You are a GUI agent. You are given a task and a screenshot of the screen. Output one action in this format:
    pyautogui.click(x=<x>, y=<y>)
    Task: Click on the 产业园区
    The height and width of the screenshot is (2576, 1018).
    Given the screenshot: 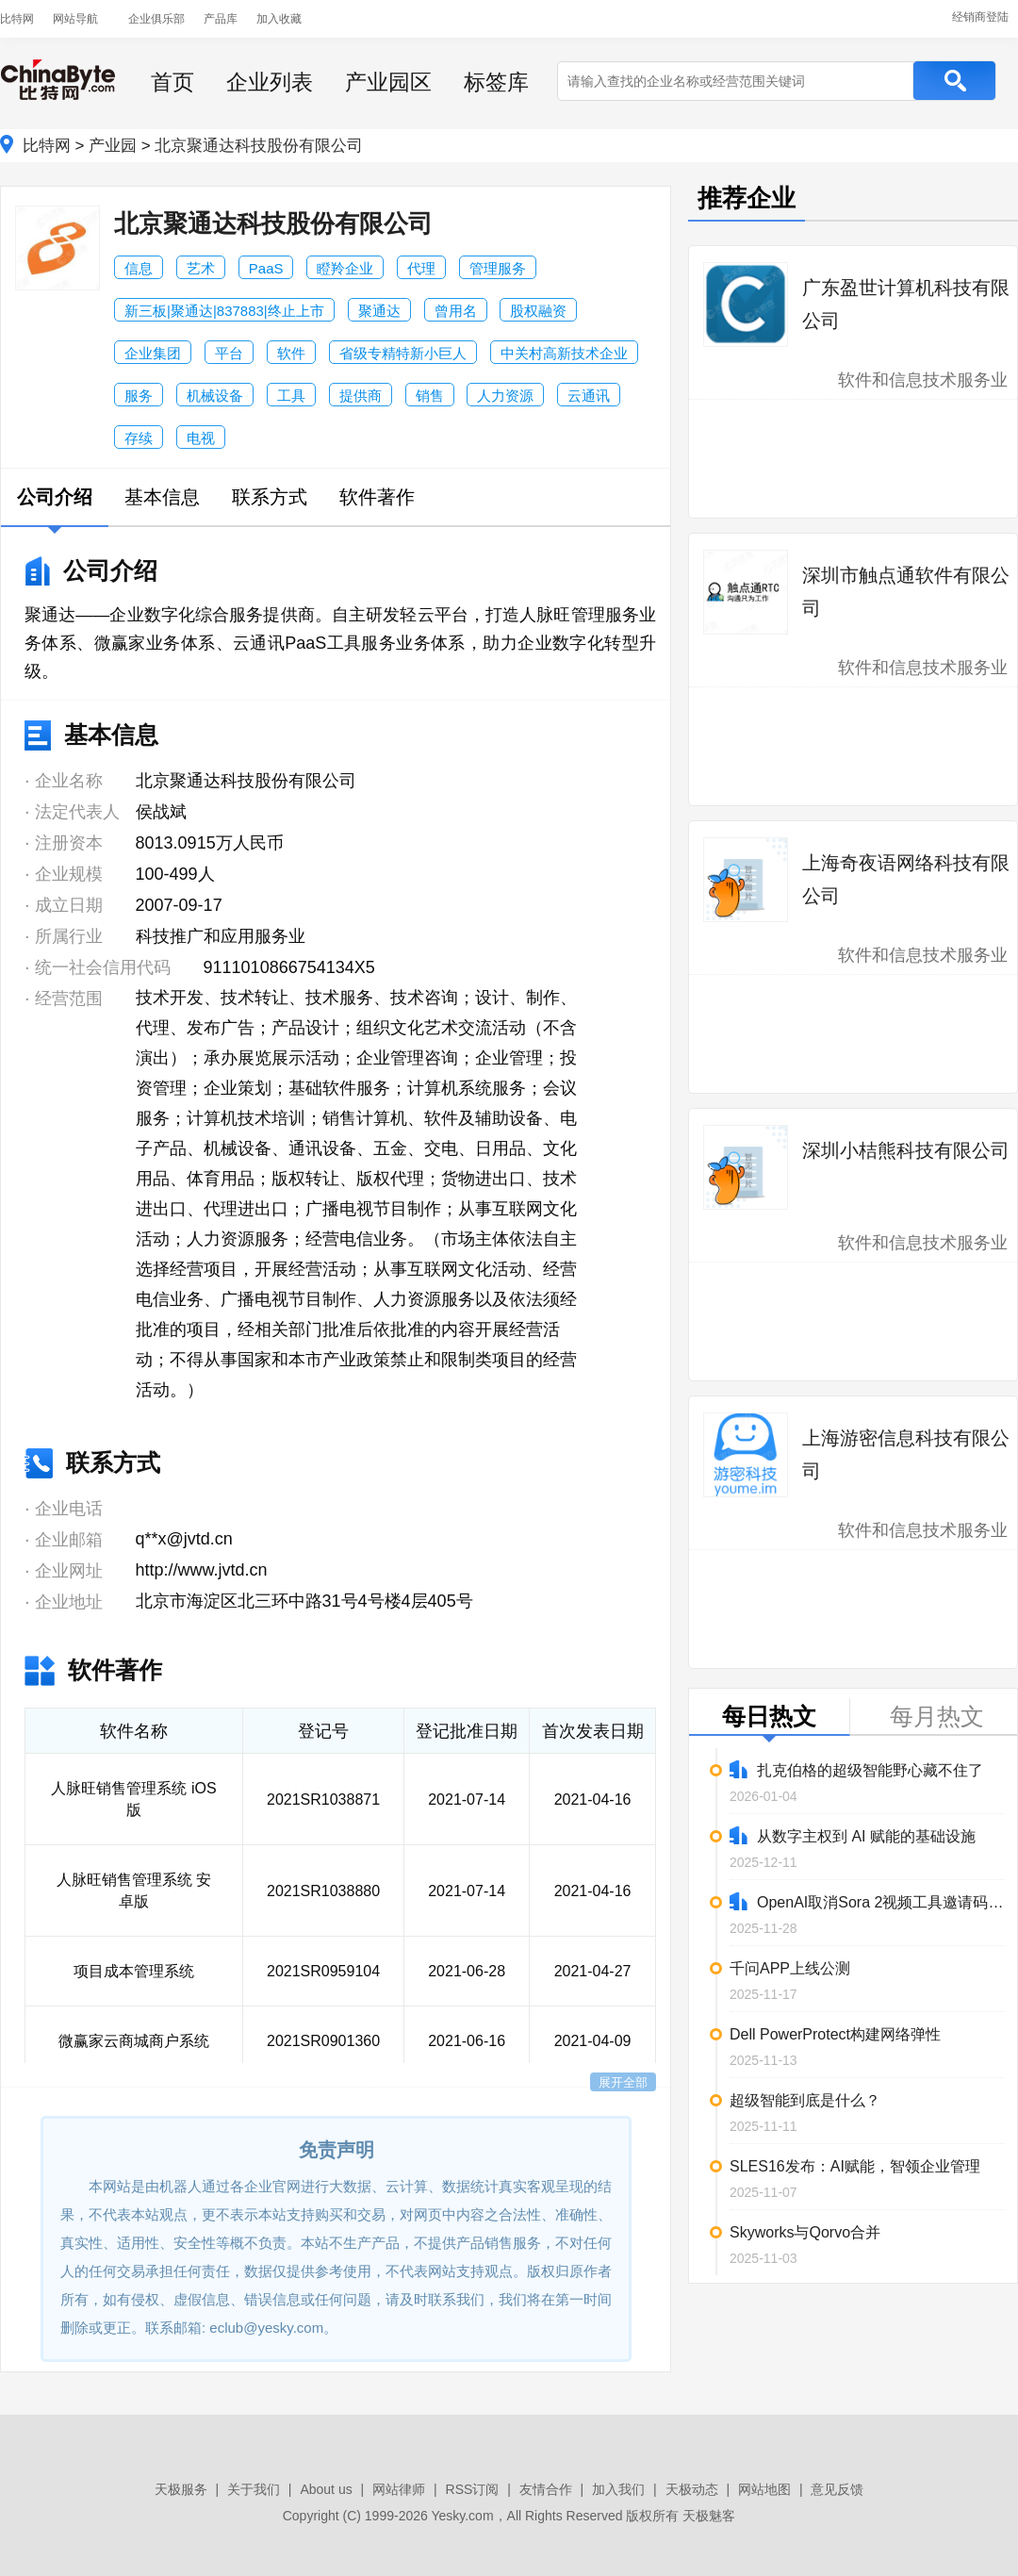 What is the action you would take?
    pyautogui.click(x=388, y=82)
    